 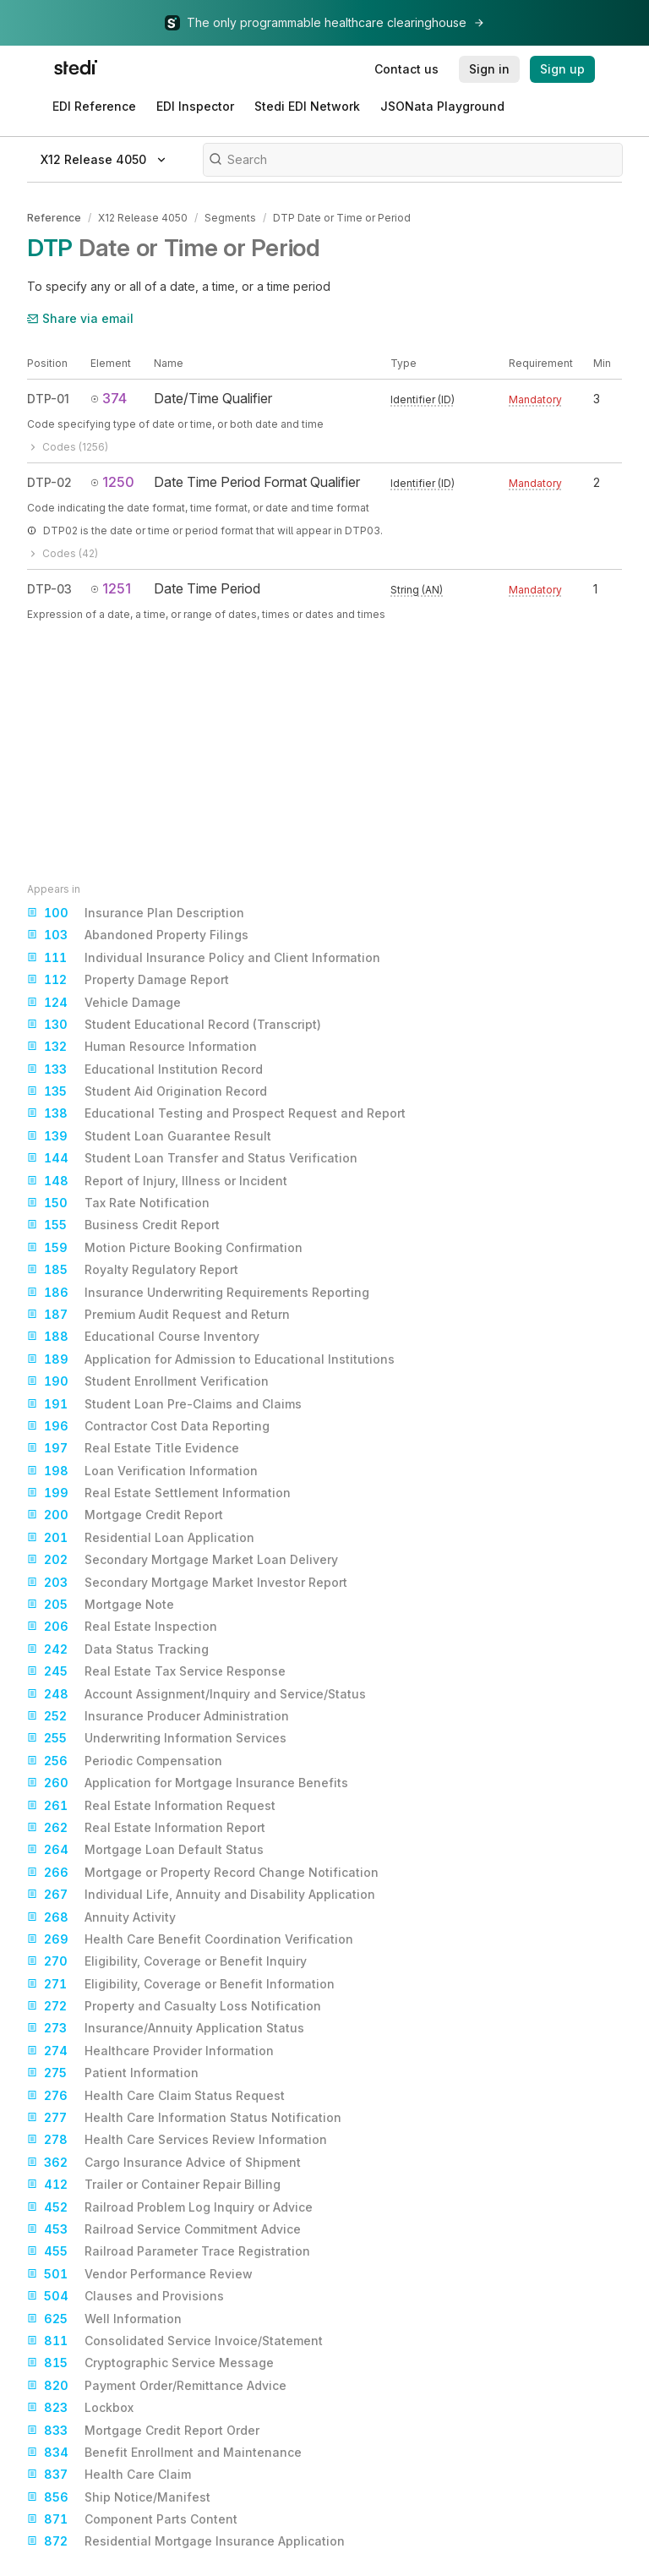 I want to click on Lockbox, so click(x=80, y=2407).